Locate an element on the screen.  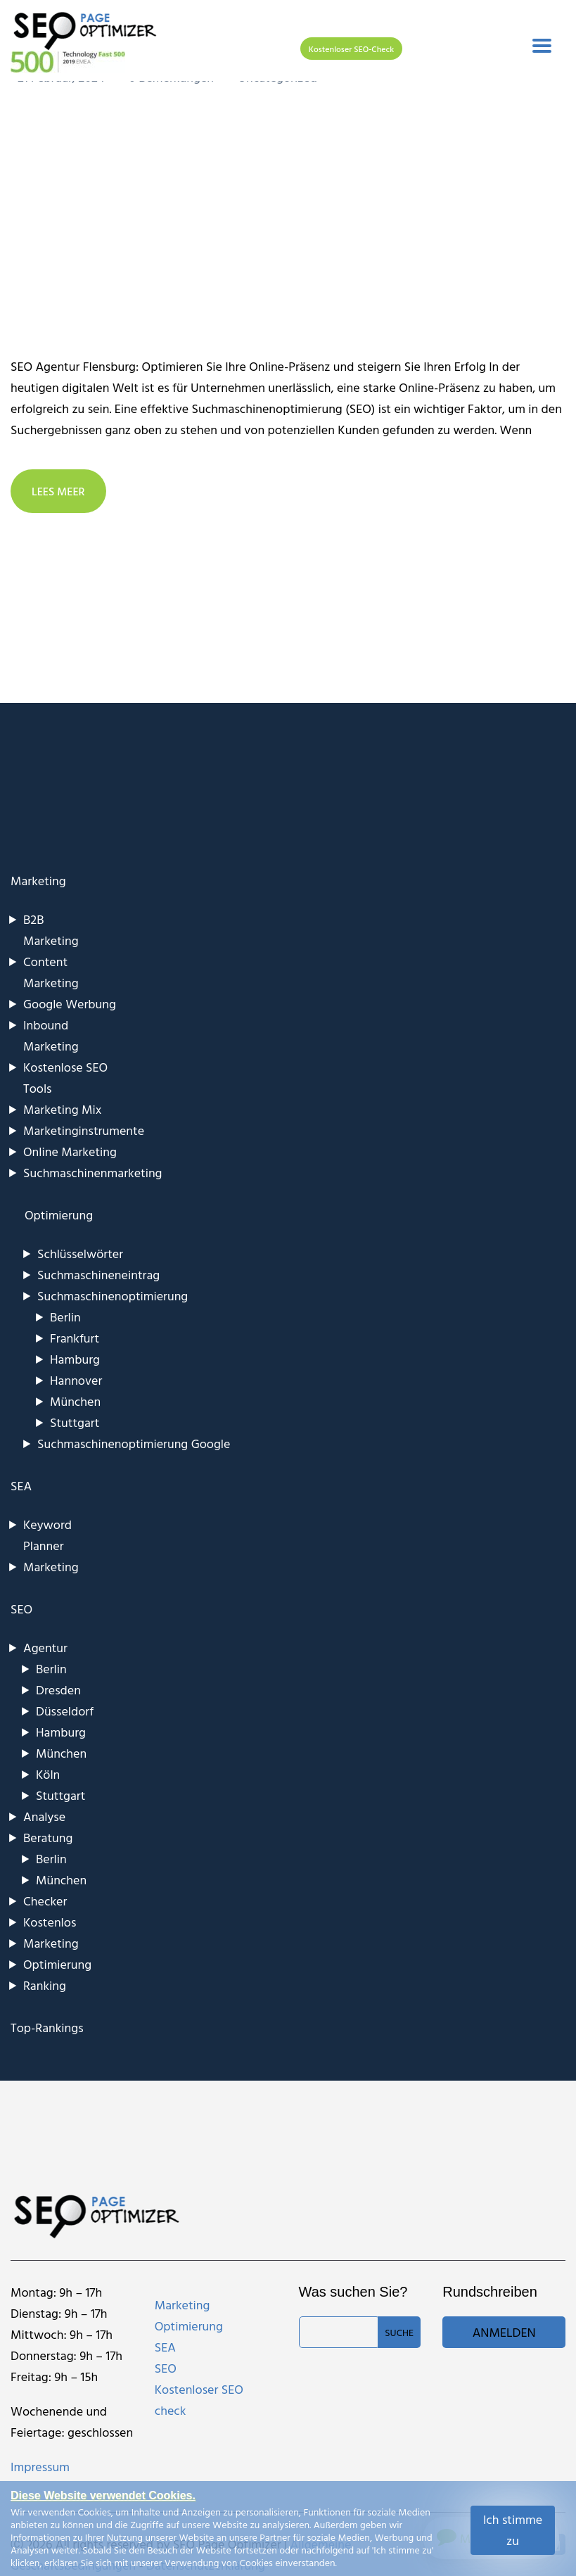
Top-Rankings is located at coordinates (47, 2027).